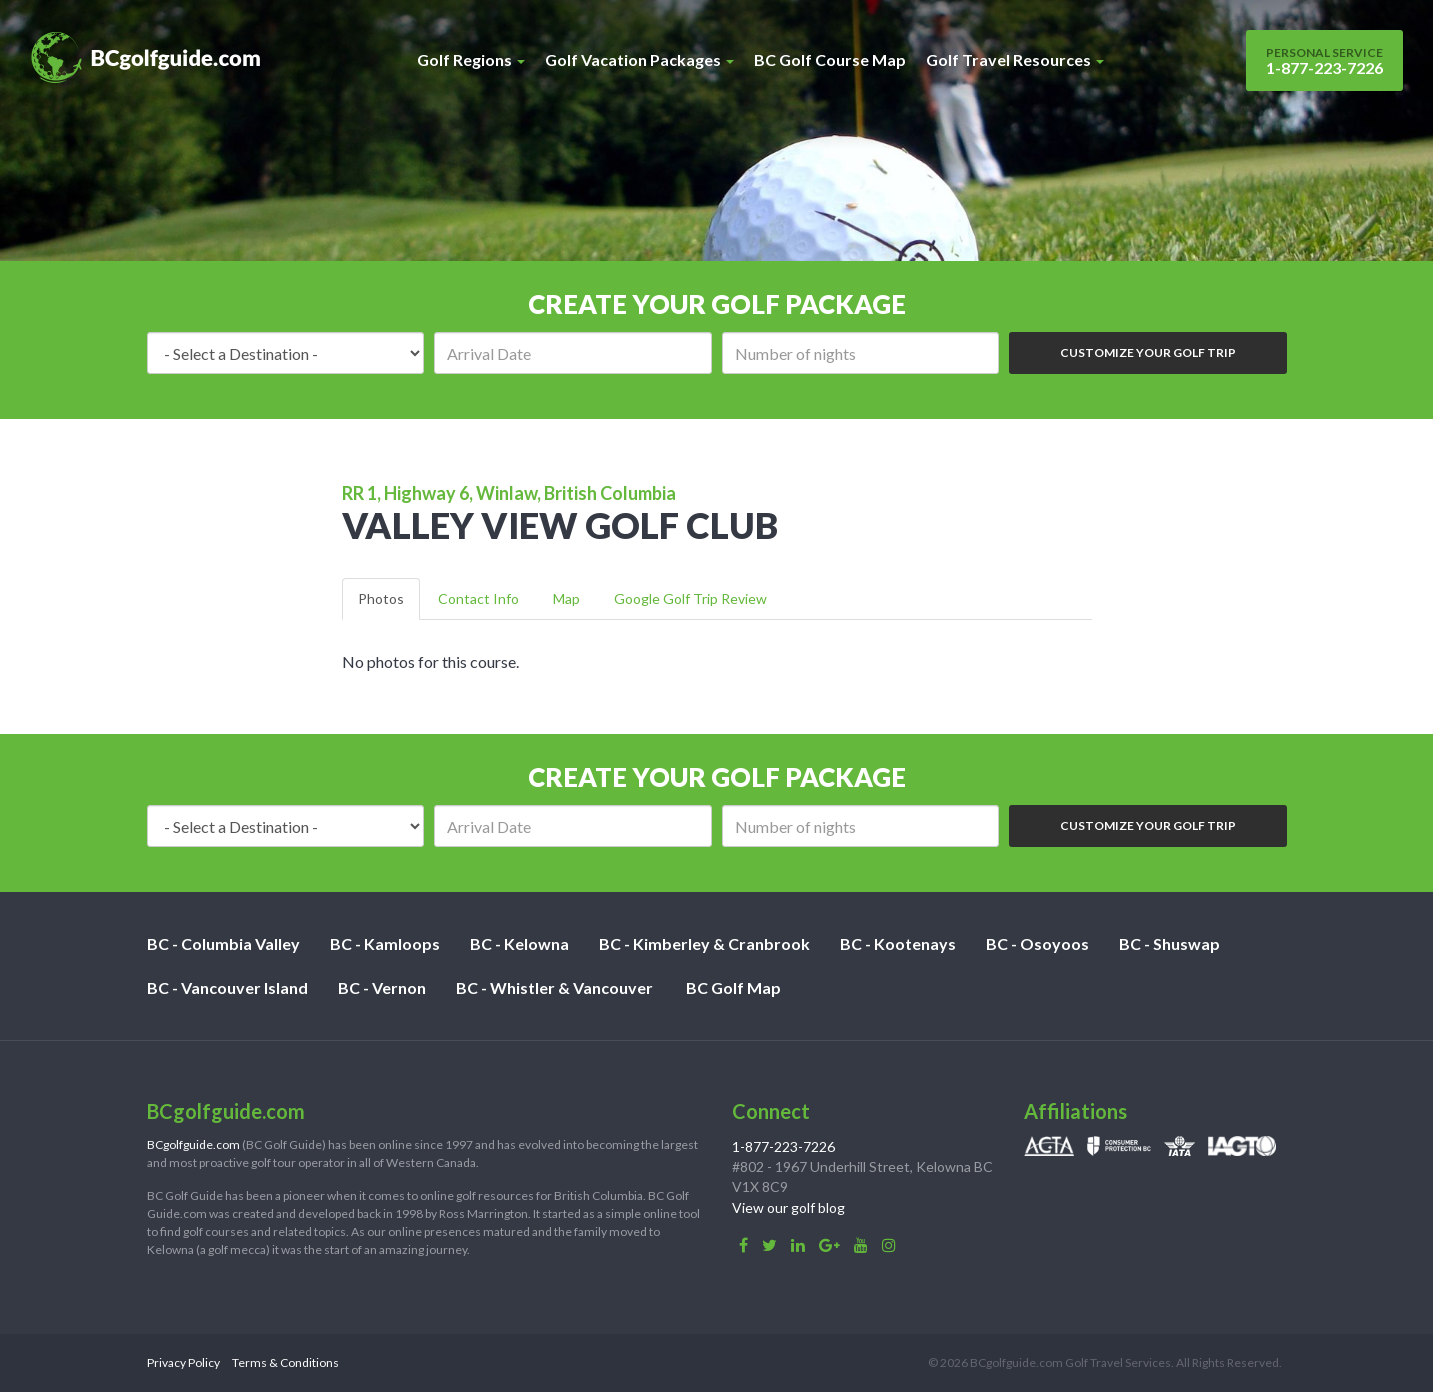 The width and height of the screenshot is (1433, 1392). Describe the element at coordinates (690, 598) in the screenshot. I see `Google Golf Trip Review` at that location.